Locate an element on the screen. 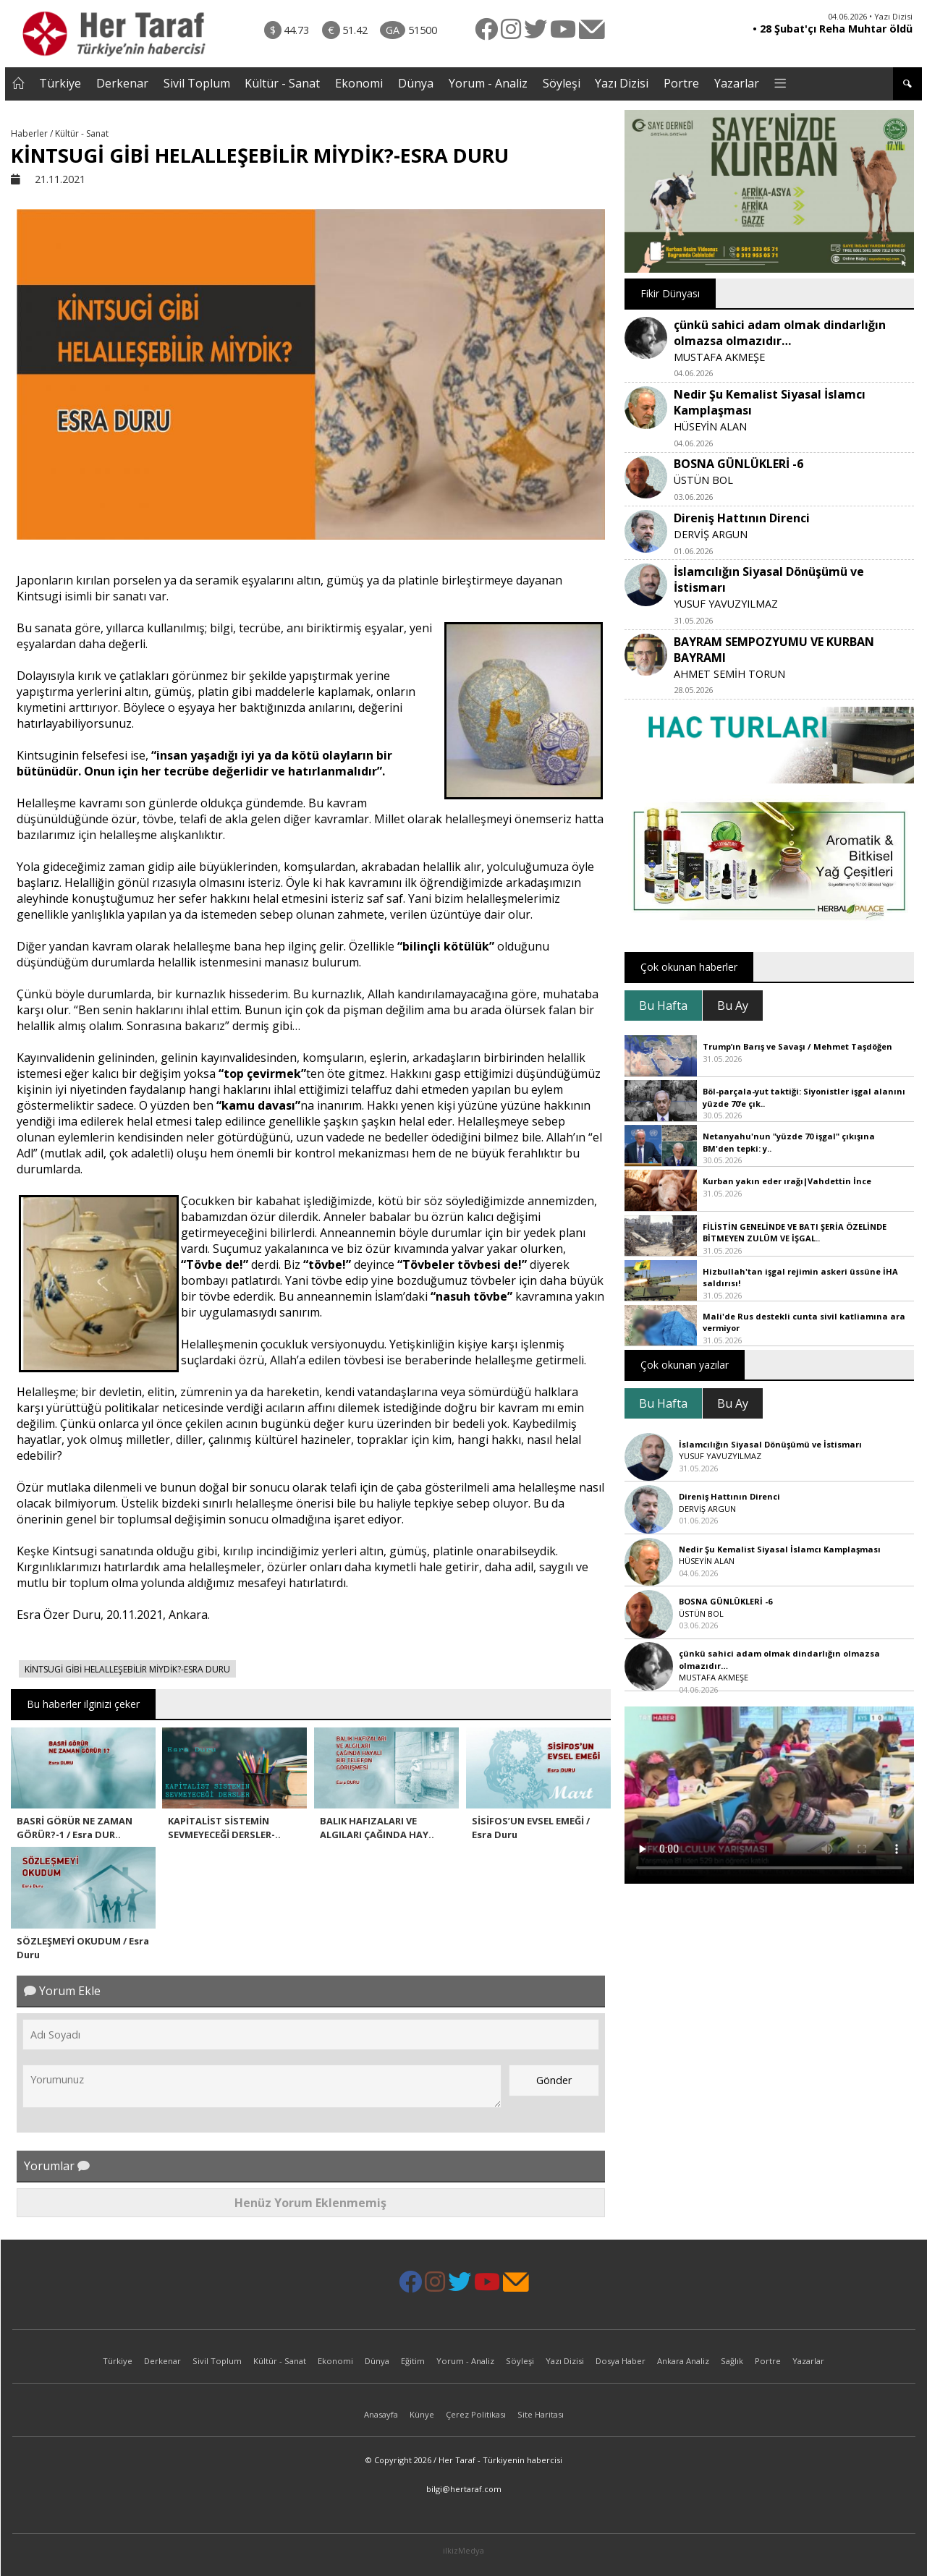 Image resolution: width=927 pixels, height=2576 pixels. Ankara Analiz is located at coordinates (683, 2360).